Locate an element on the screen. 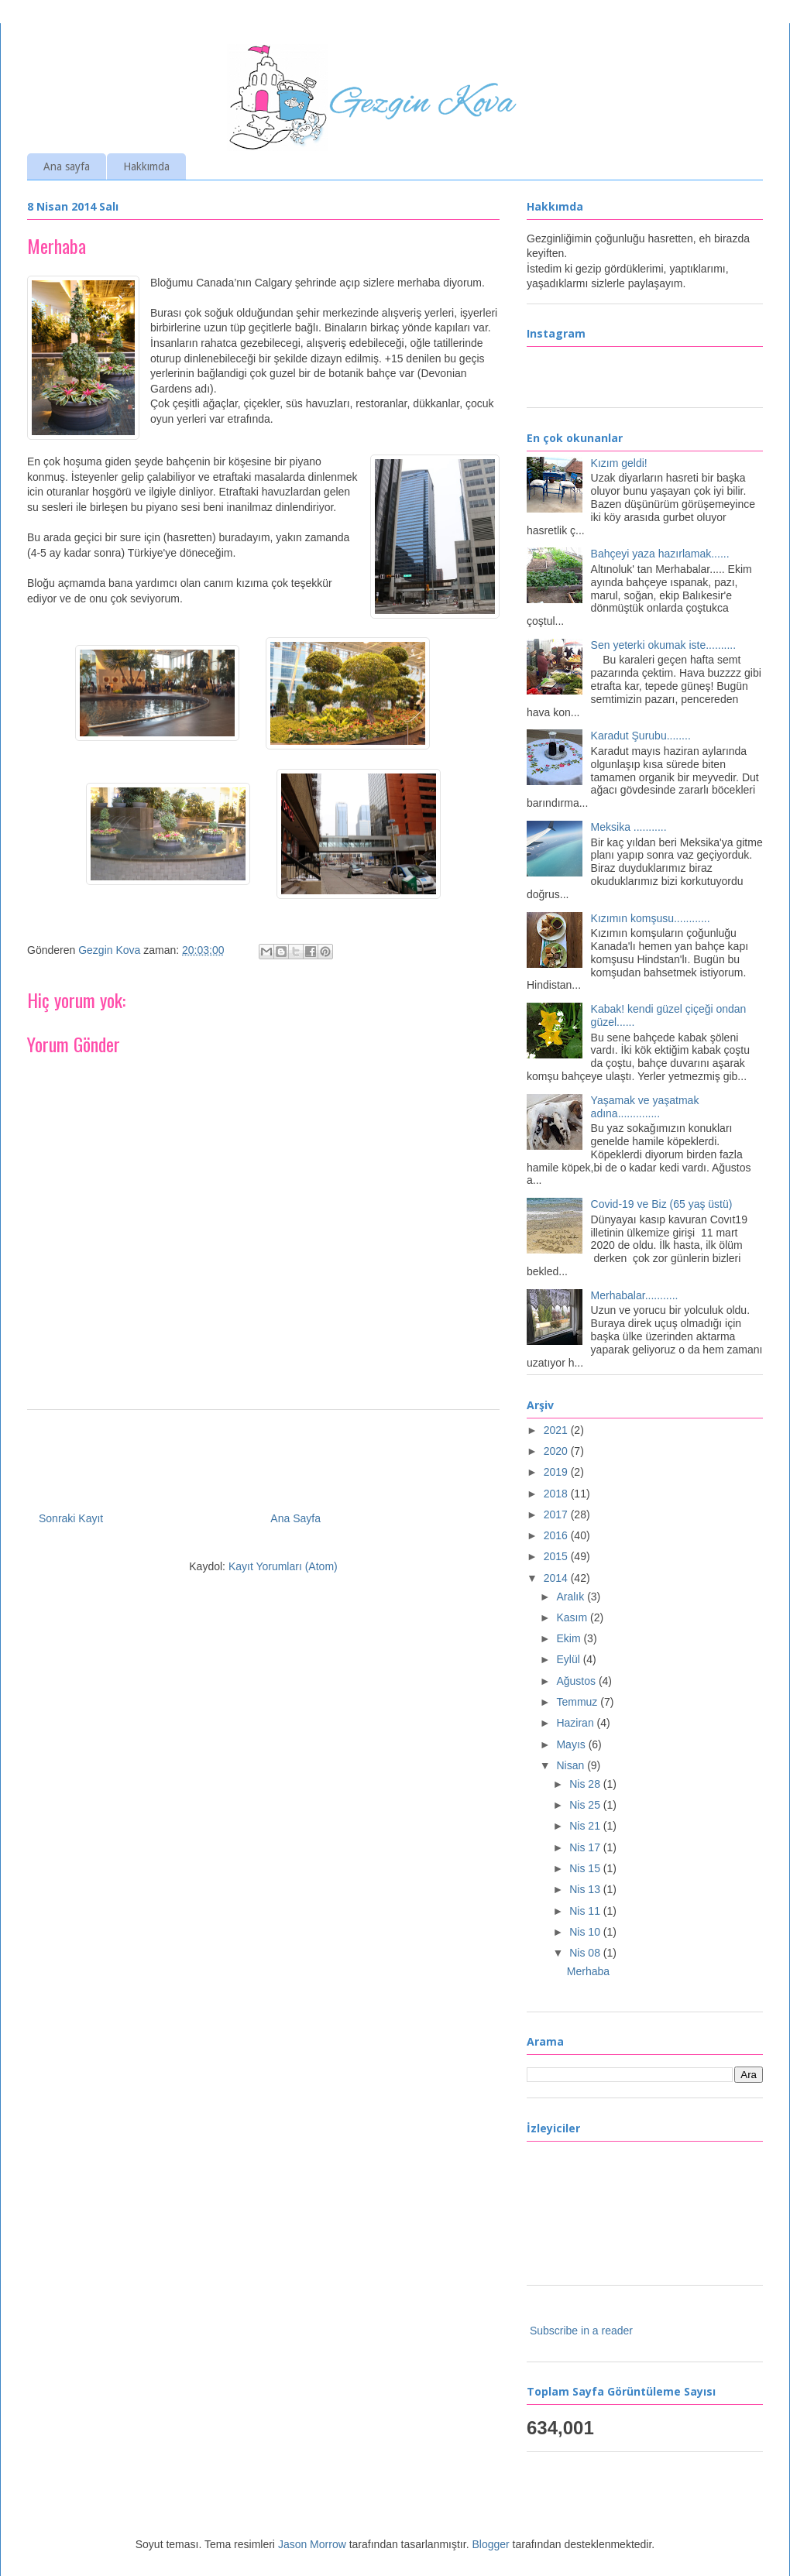 The image size is (790, 2576). Nis 21 is located at coordinates (586, 1826).